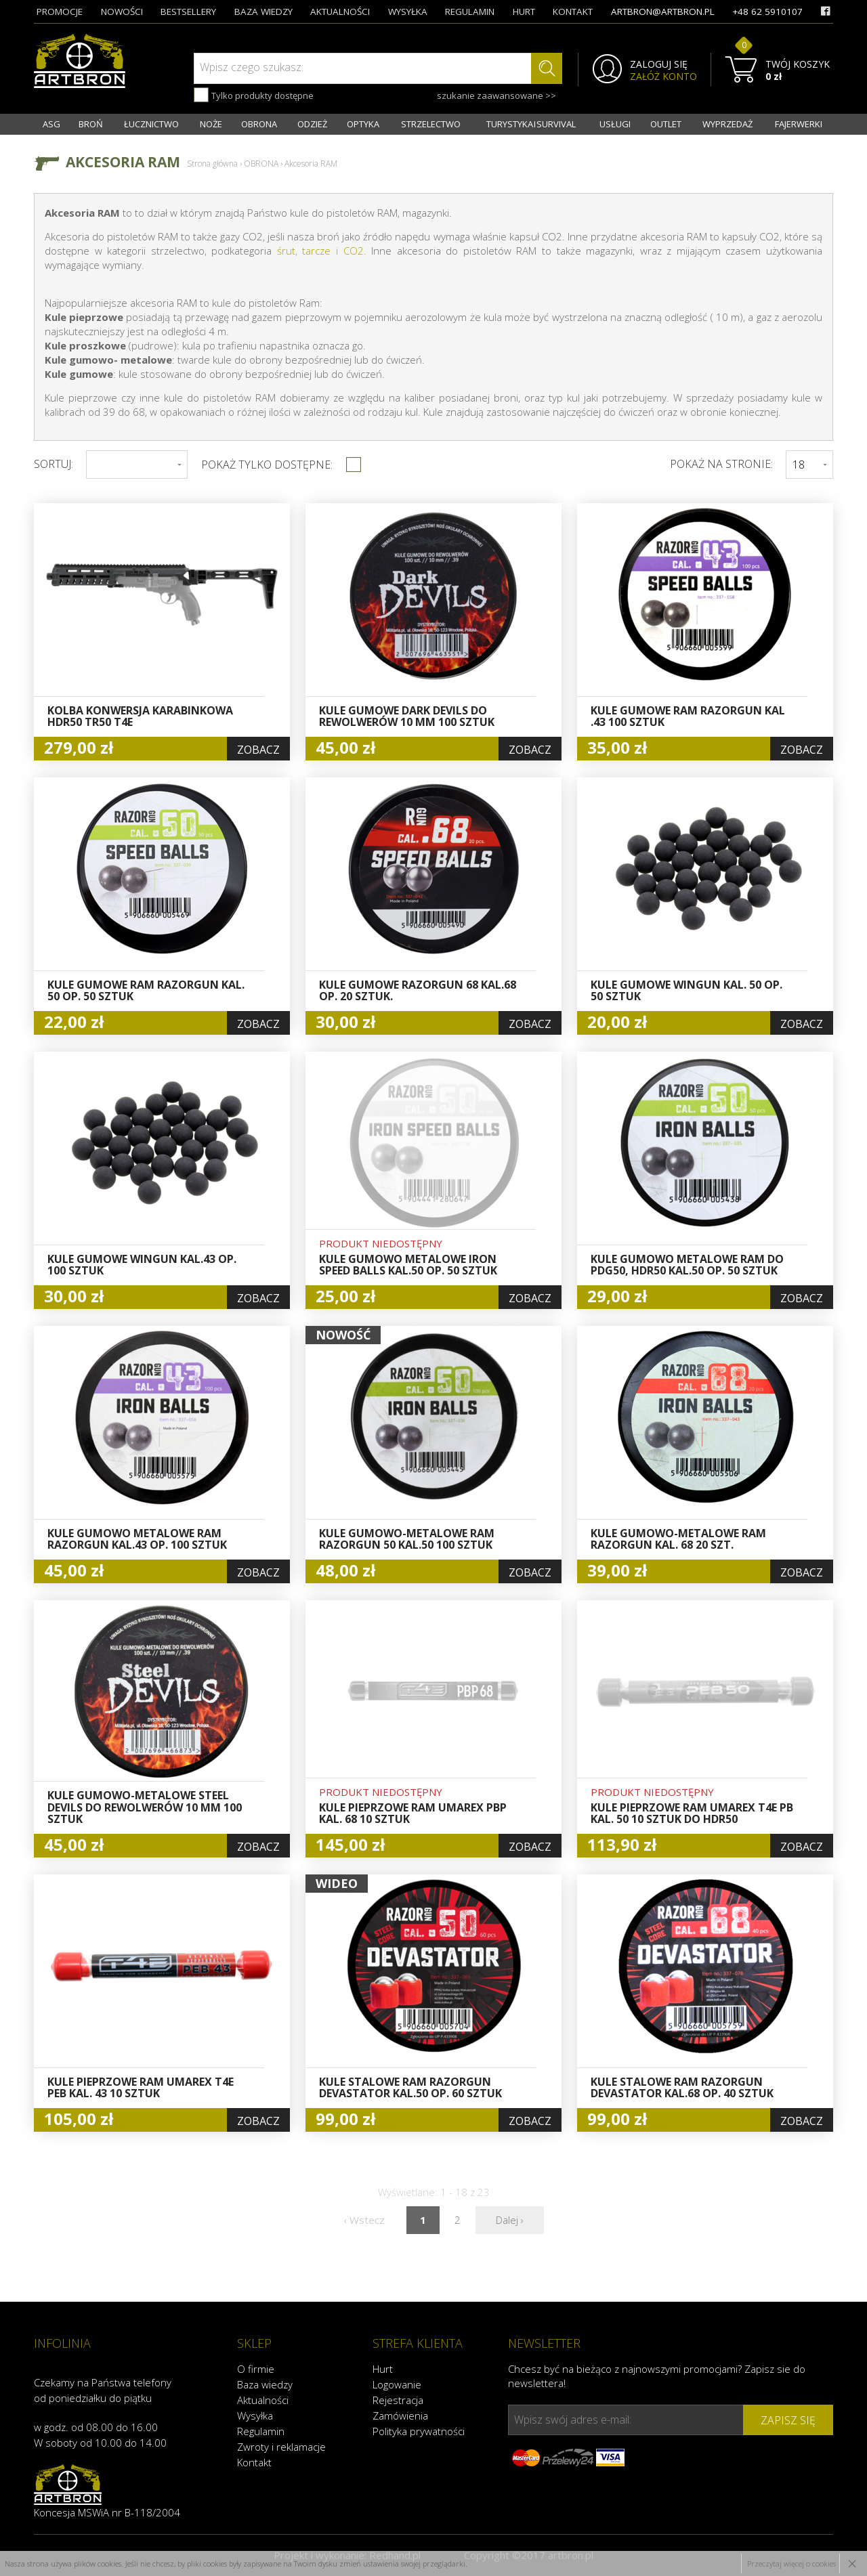 The width and height of the screenshot is (867, 2576). Describe the element at coordinates (259, 124) in the screenshot. I see `OBRONA` at that location.